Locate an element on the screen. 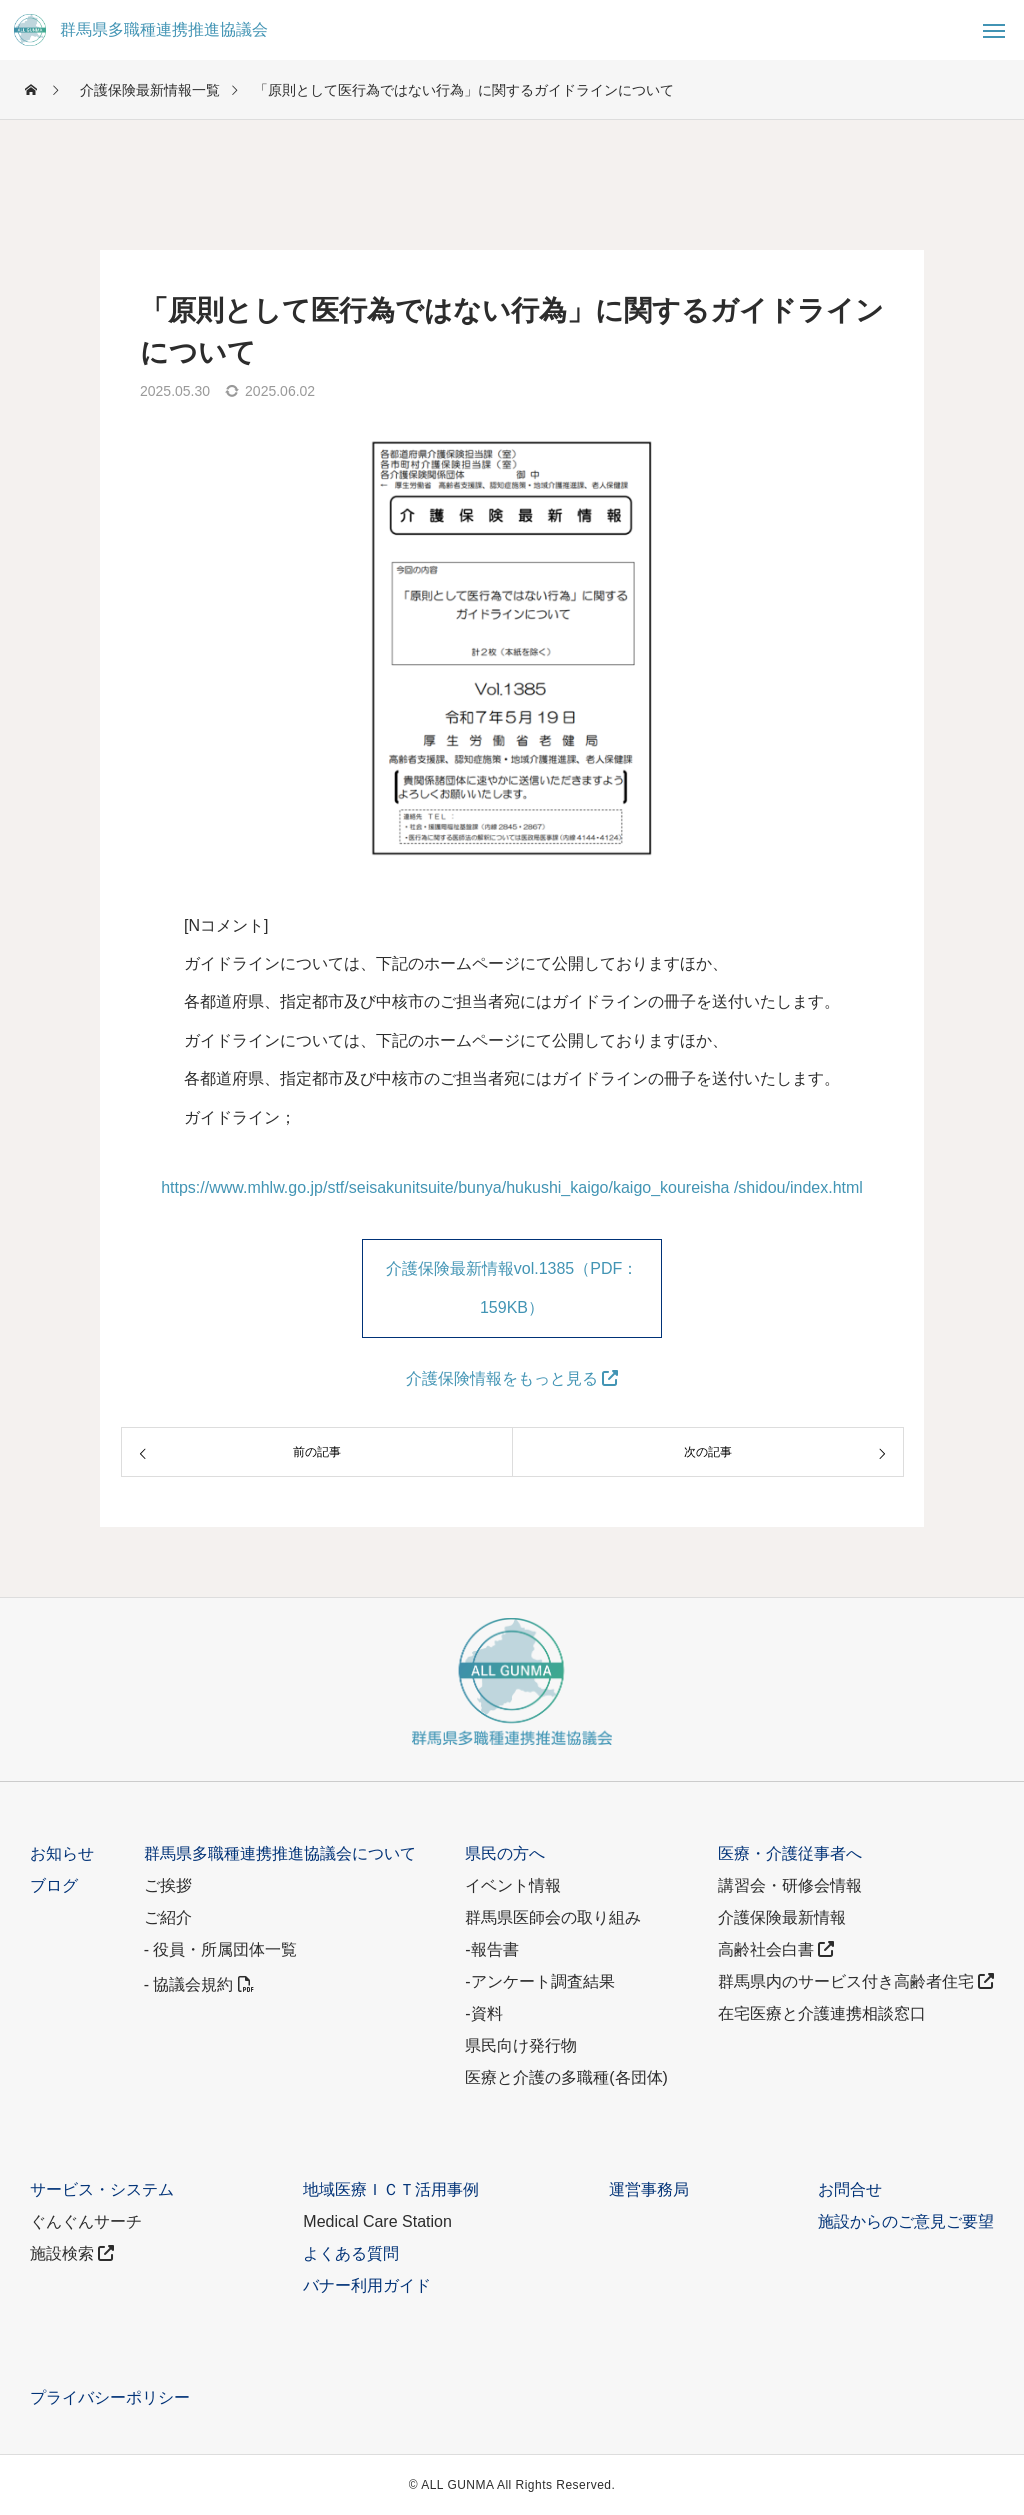 The image size is (1024, 2515). 群馬県内のサービス付き高齢者住宅 is located at coordinates (856, 1981).